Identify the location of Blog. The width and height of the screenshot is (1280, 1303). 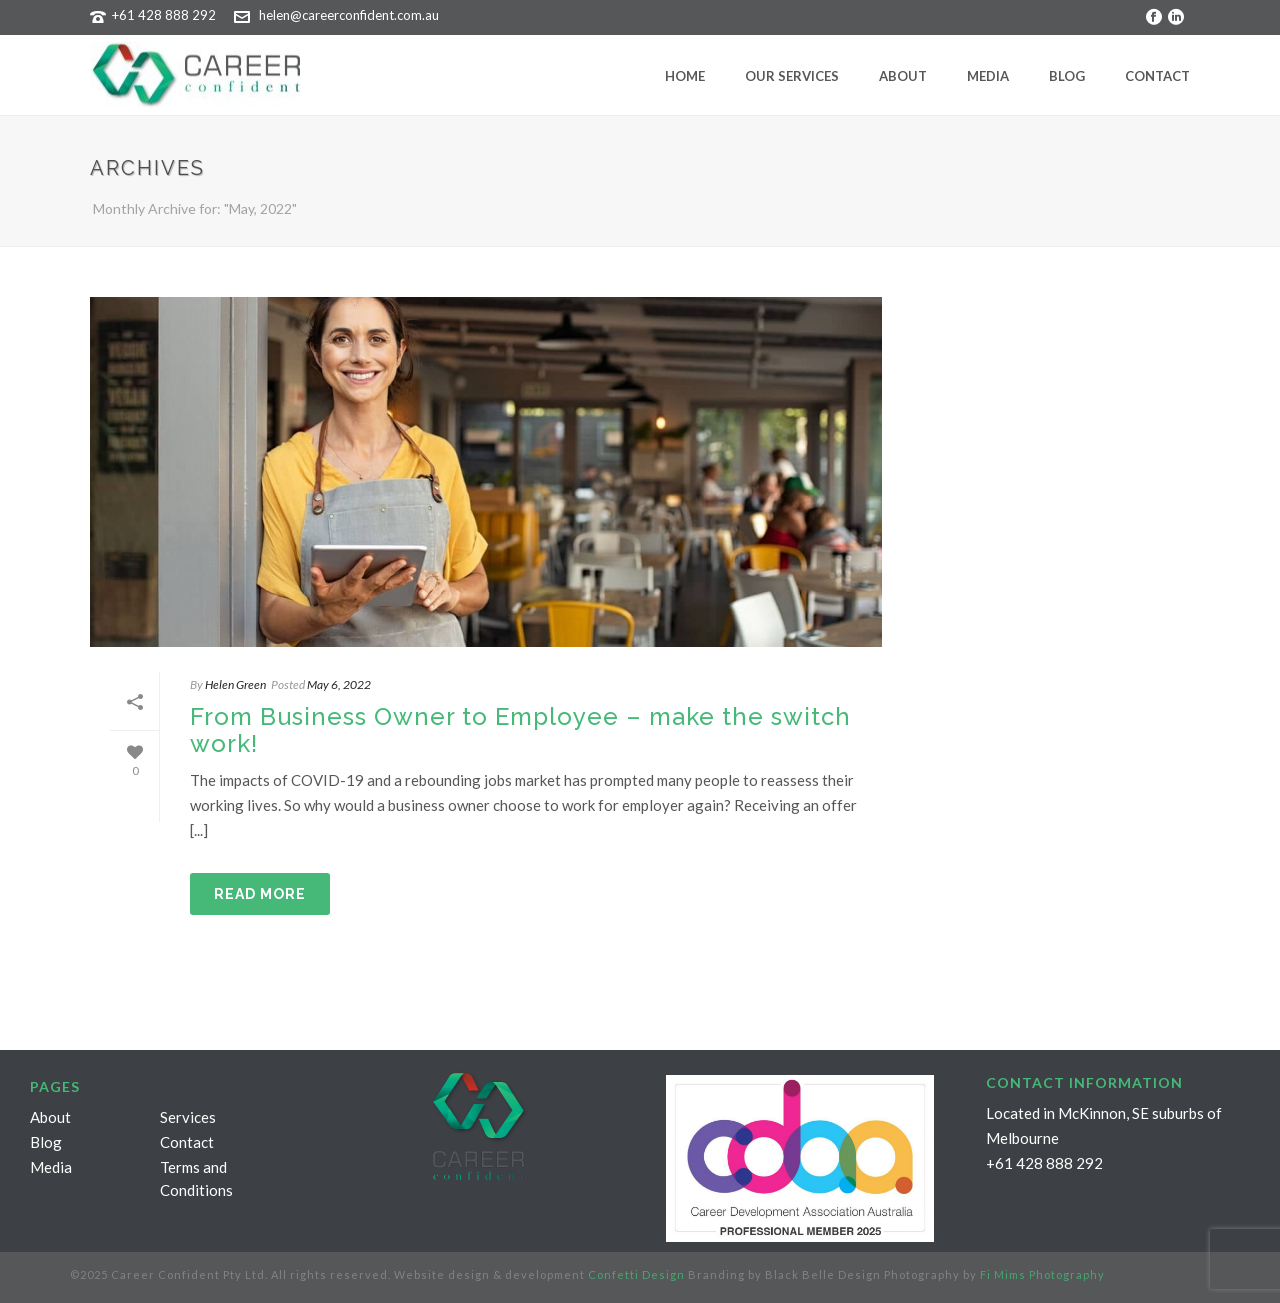
(1067, 76).